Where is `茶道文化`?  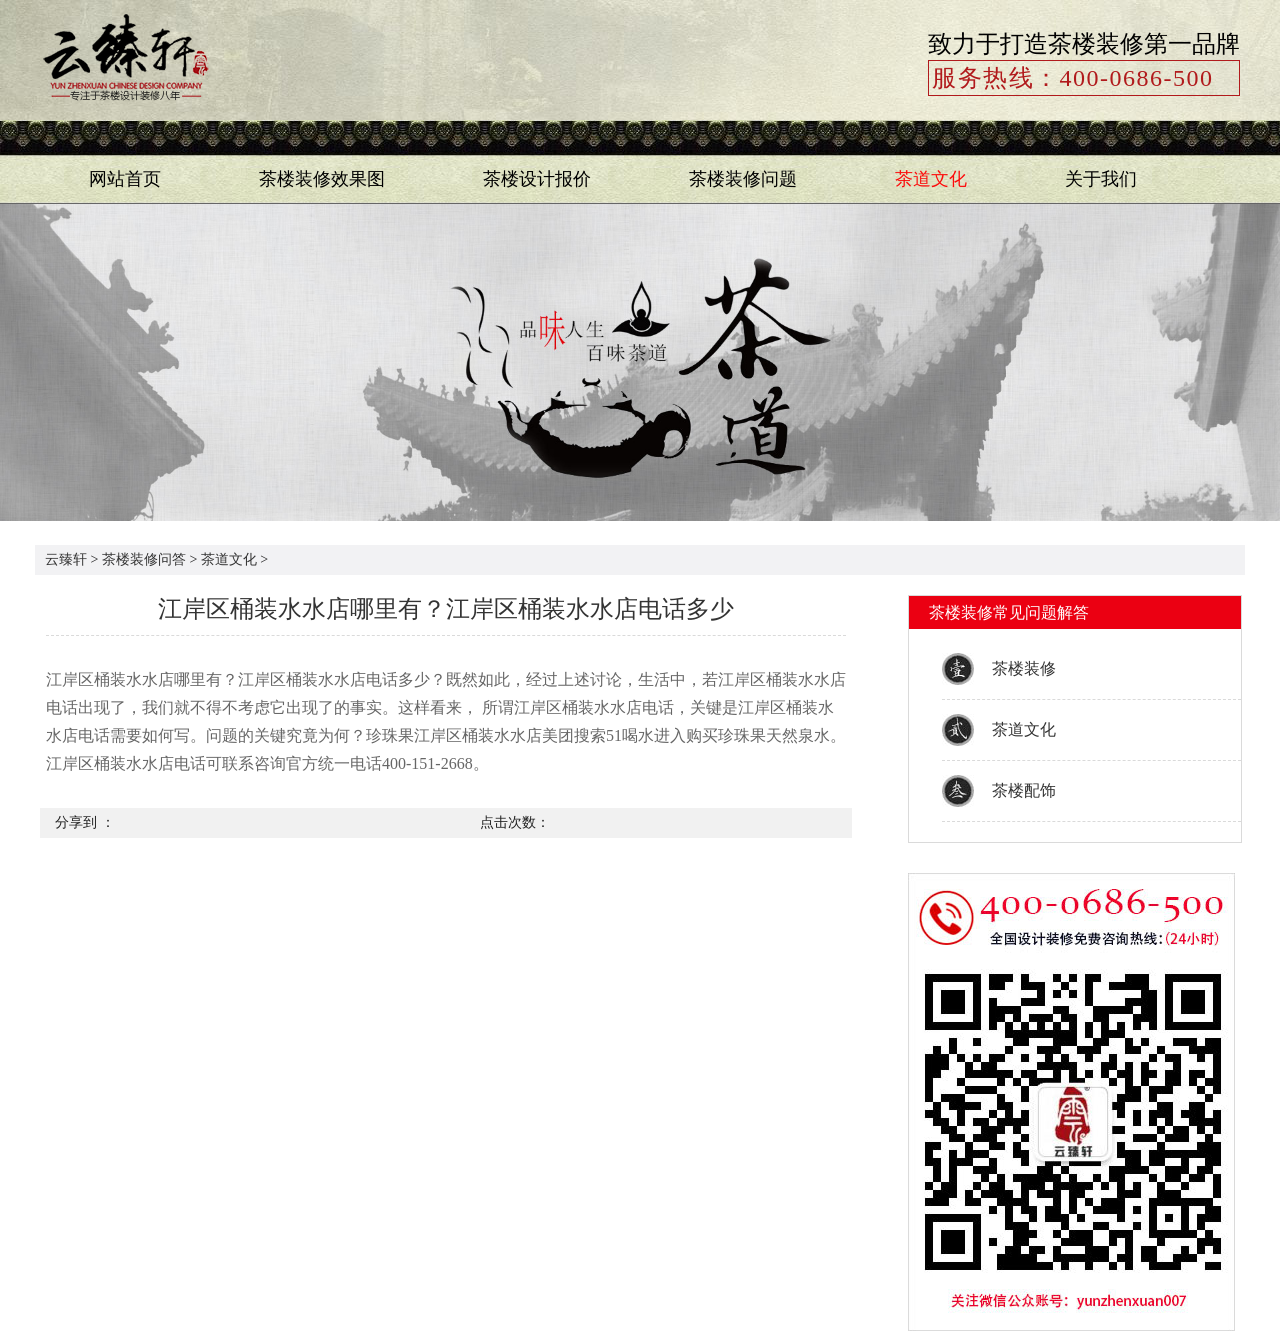 茶道文化 is located at coordinates (931, 179).